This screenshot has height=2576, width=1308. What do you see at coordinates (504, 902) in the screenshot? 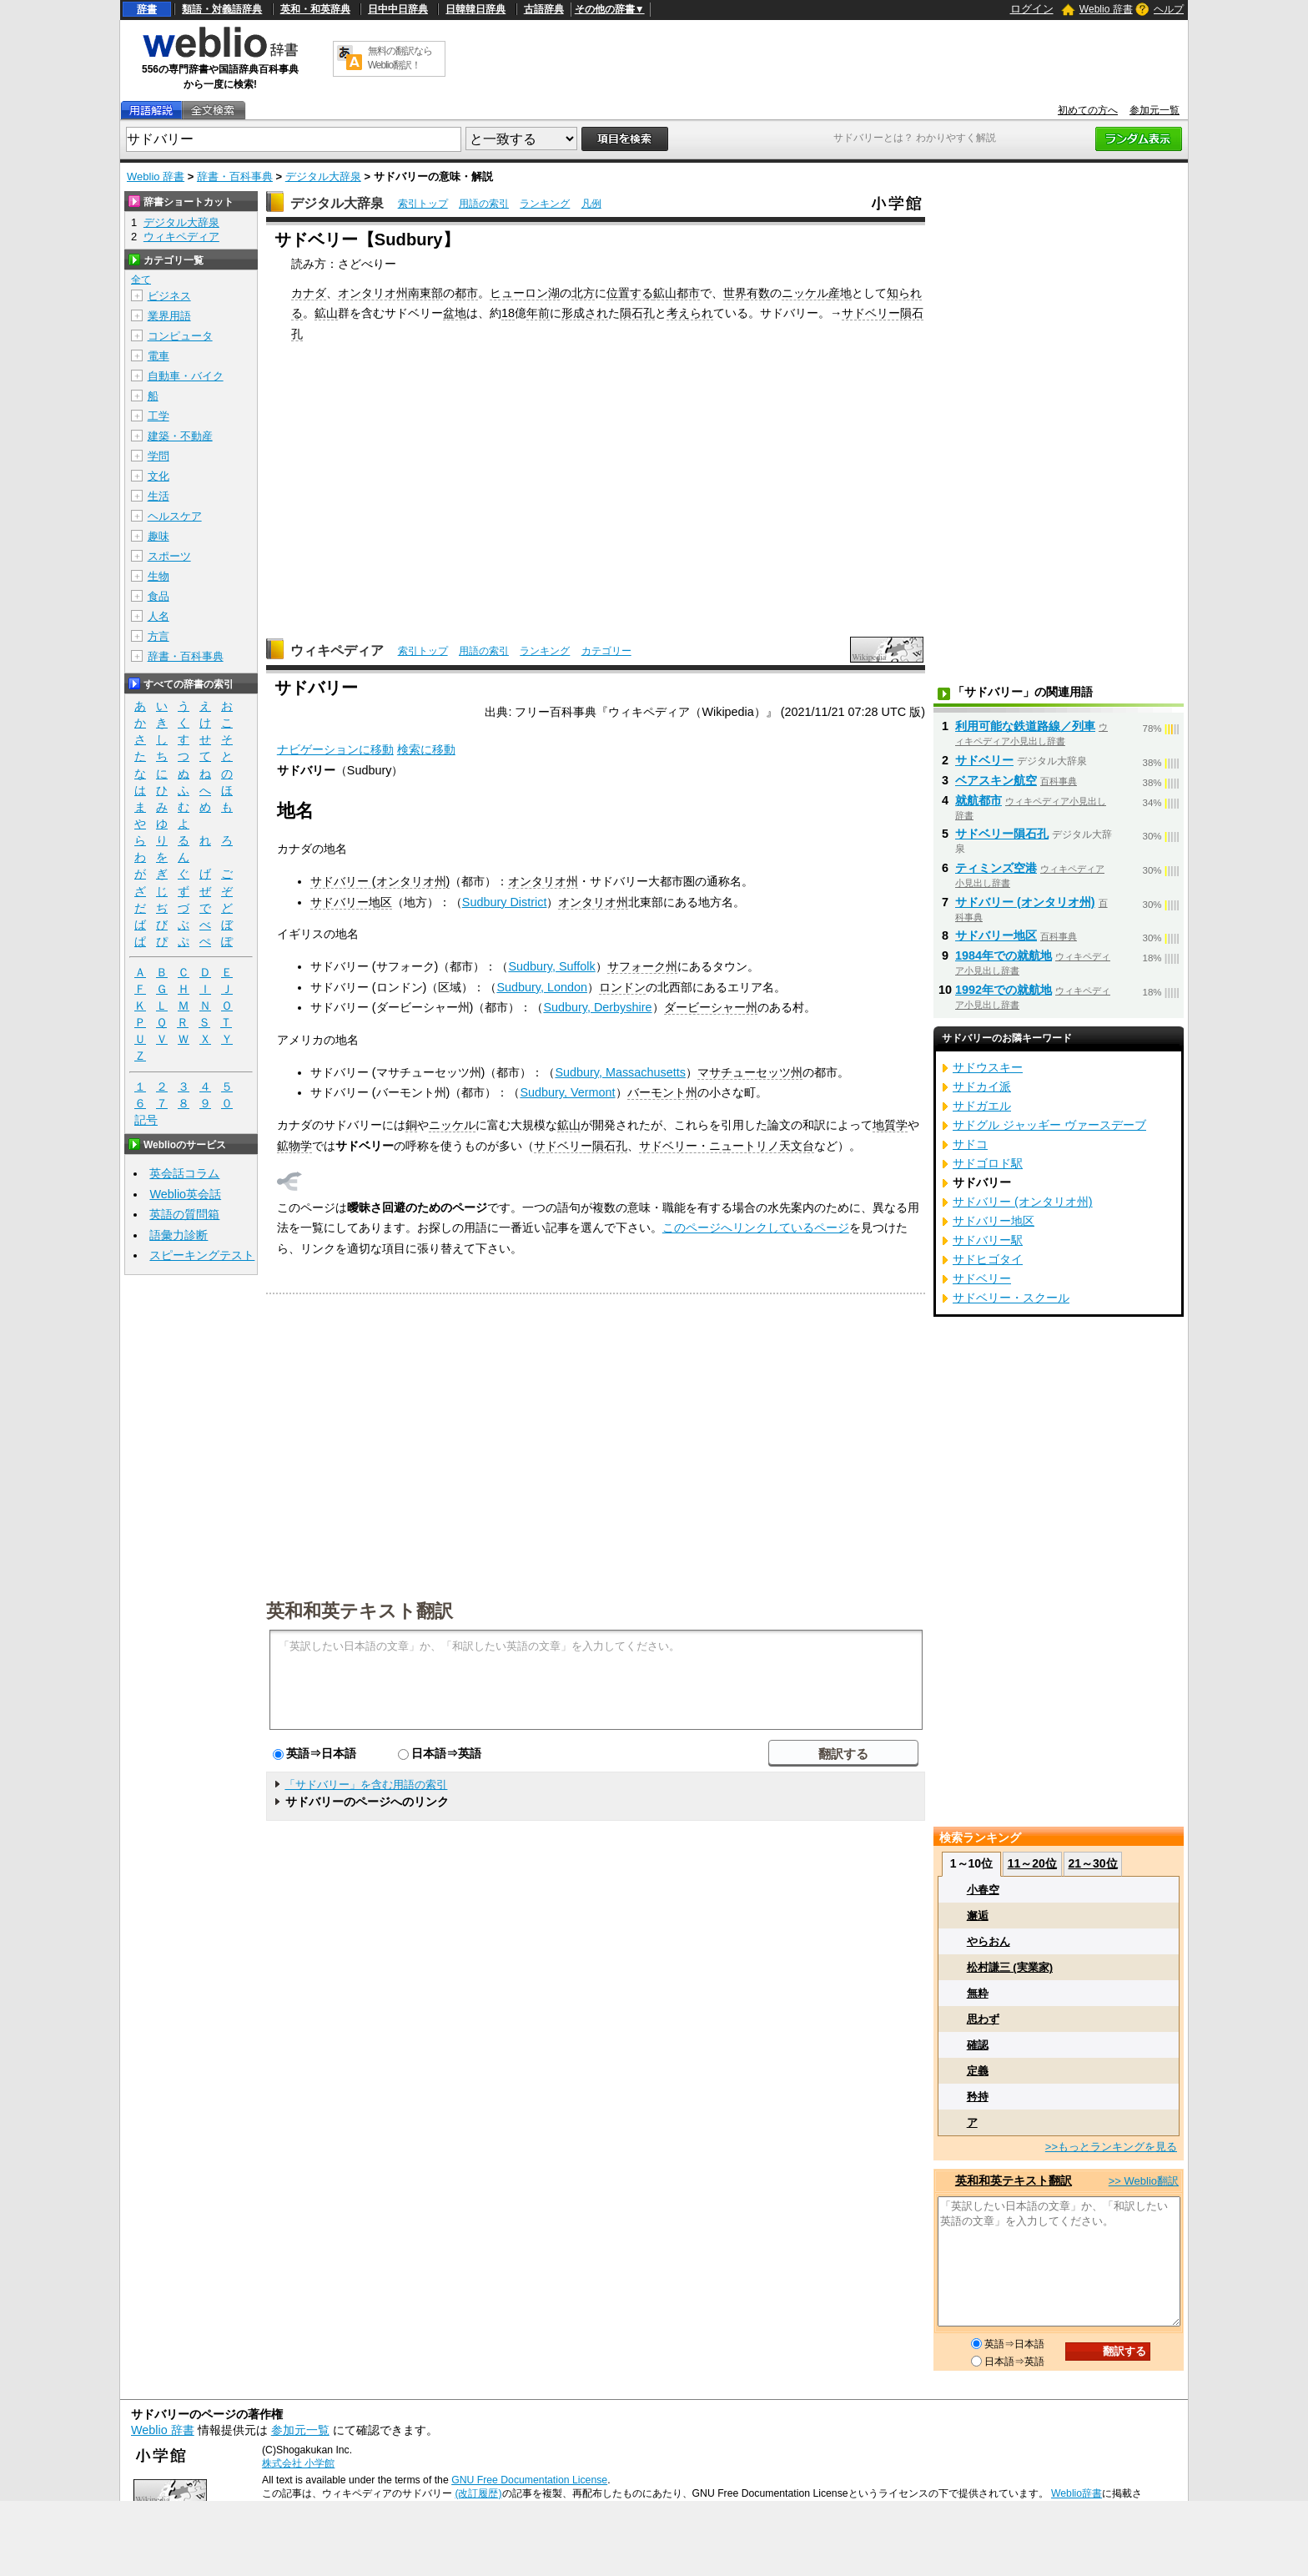
I see `Sudbury District` at bounding box center [504, 902].